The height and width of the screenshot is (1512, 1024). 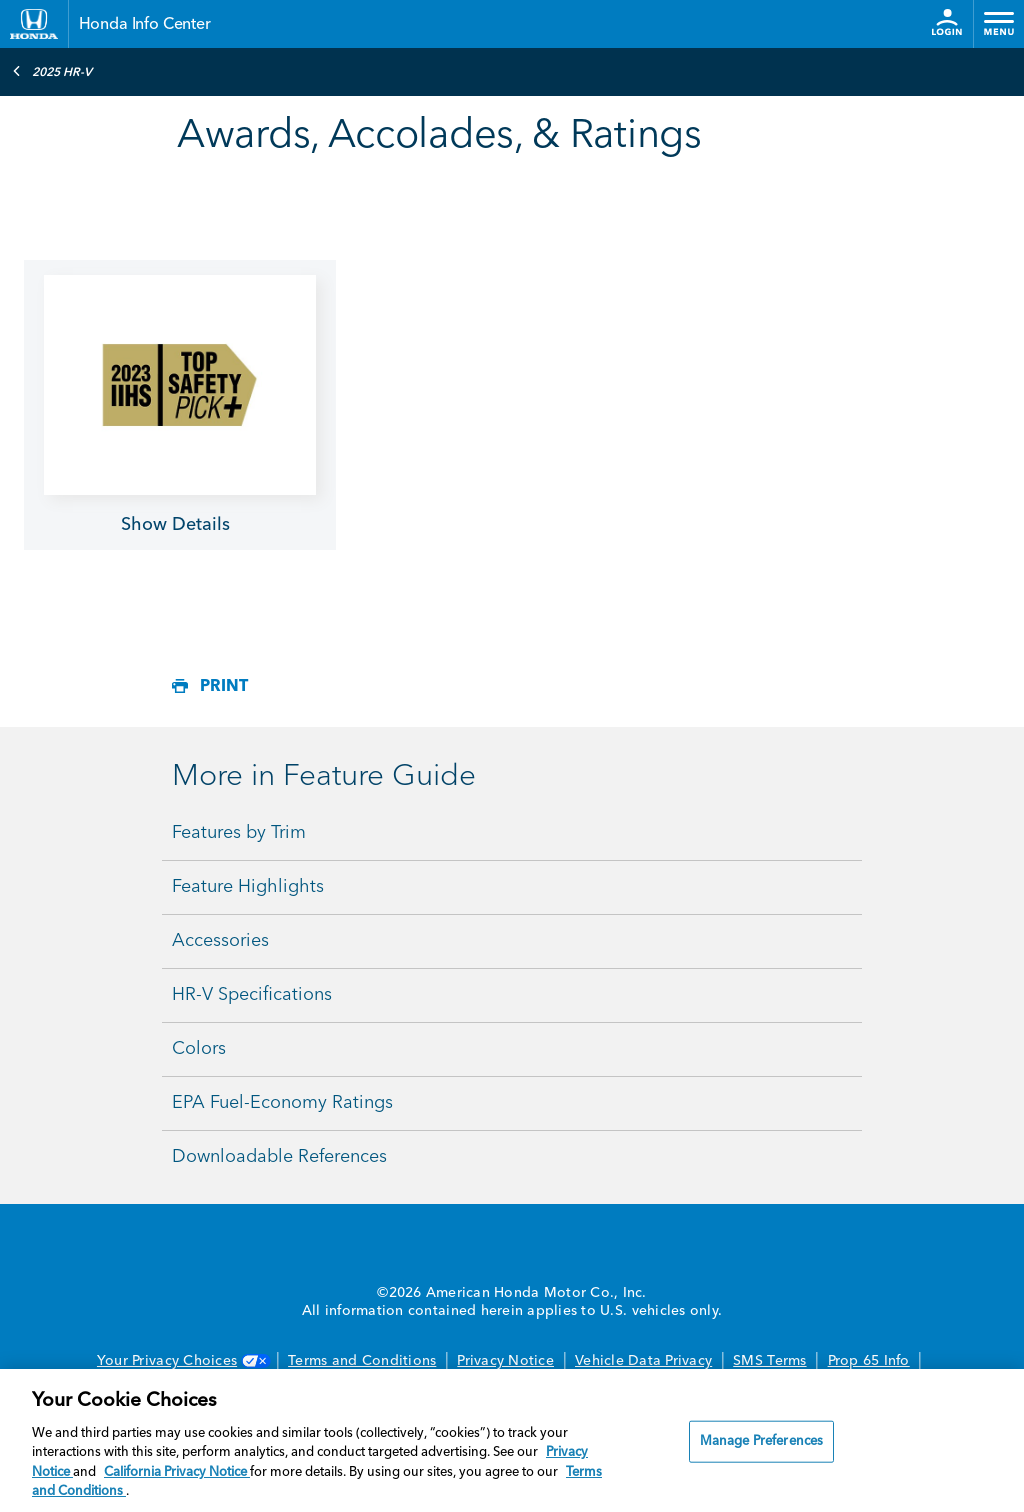 I want to click on Your Privacy Choices, so click(x=182, y=1361).